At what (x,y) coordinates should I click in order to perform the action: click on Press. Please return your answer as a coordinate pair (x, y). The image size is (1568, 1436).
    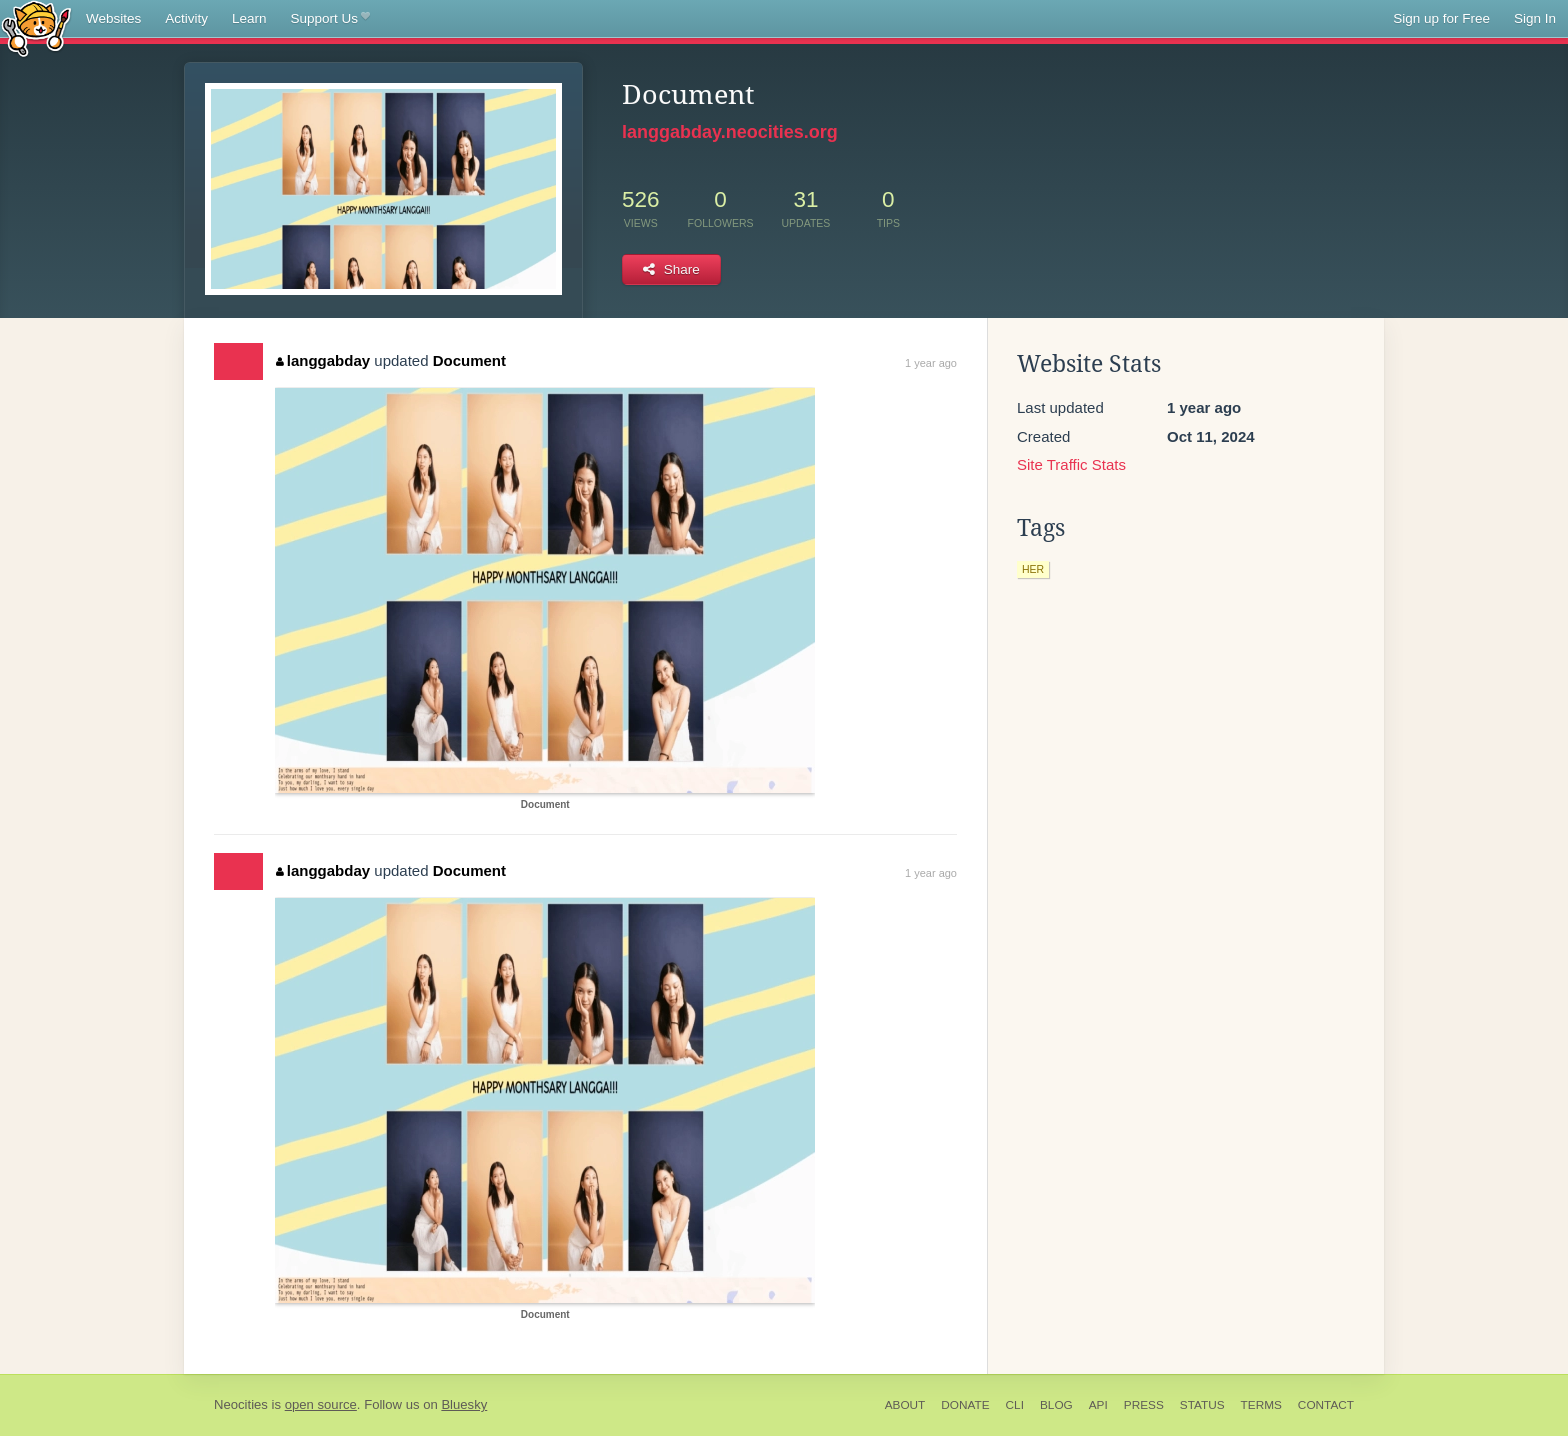
    Looking at the image, I should click on (1144, 1405).